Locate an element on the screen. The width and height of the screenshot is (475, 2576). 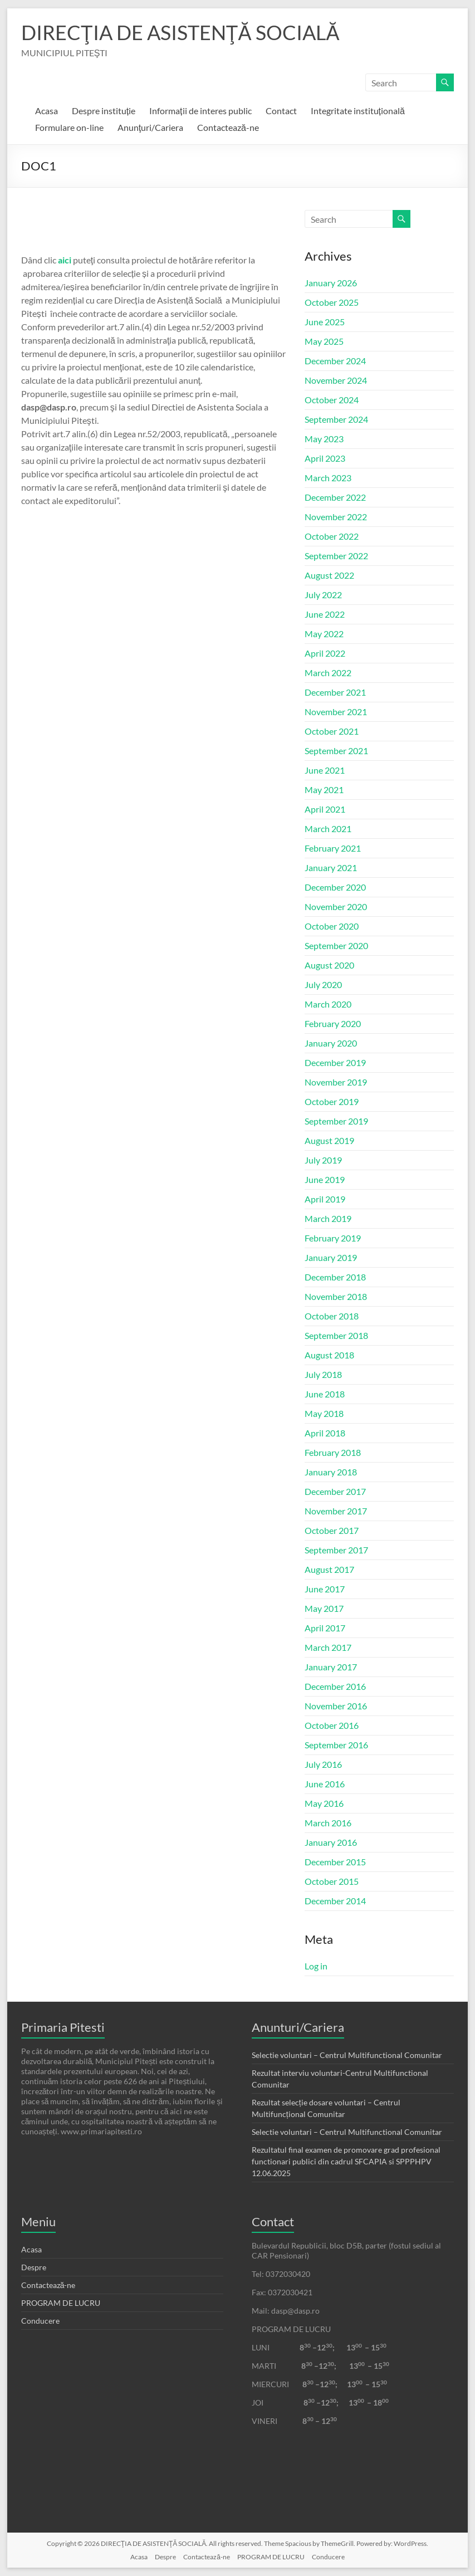
July 2016 is located at coordinates (323, 1764).